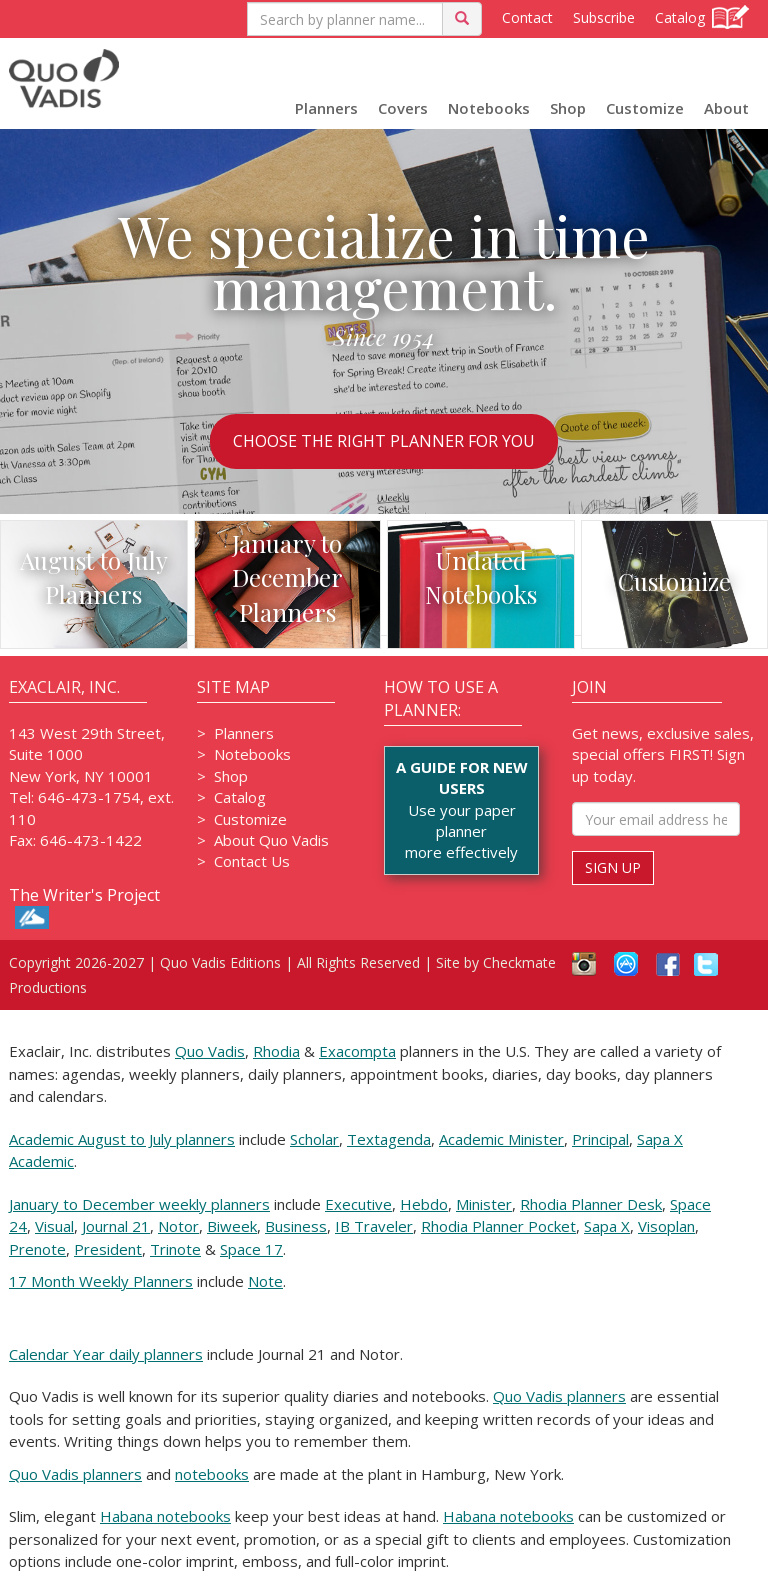 The image size is (768, 1593). What do you see at coordinates (403, 108) in the screenshot?
I see `Covers` at bounding box center [403, 108].